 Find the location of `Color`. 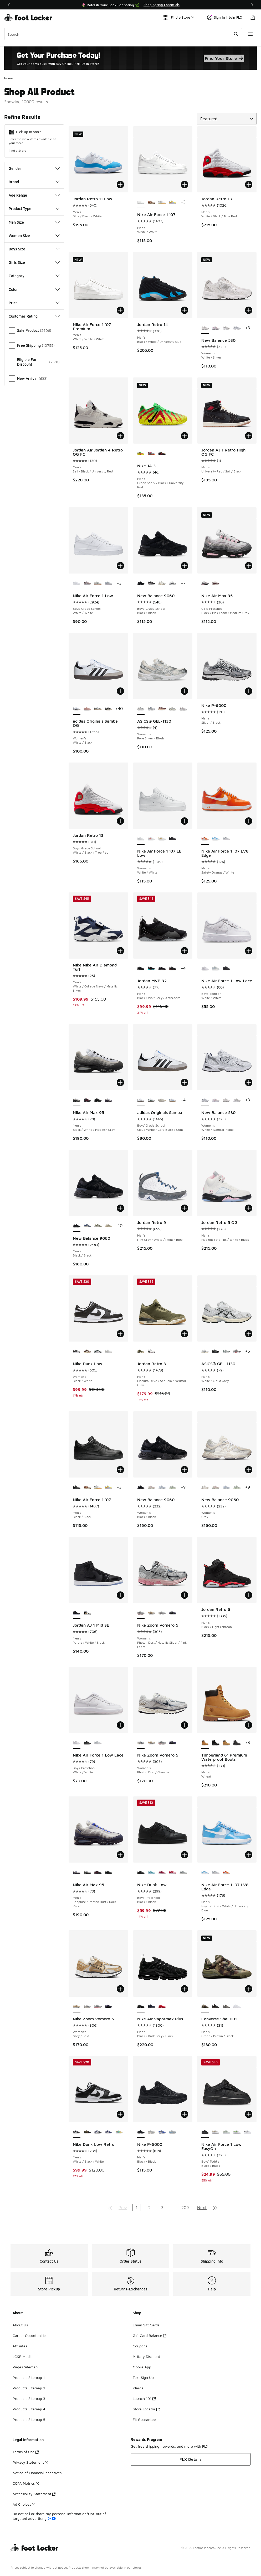

Color is located at coordinates (34, 289).